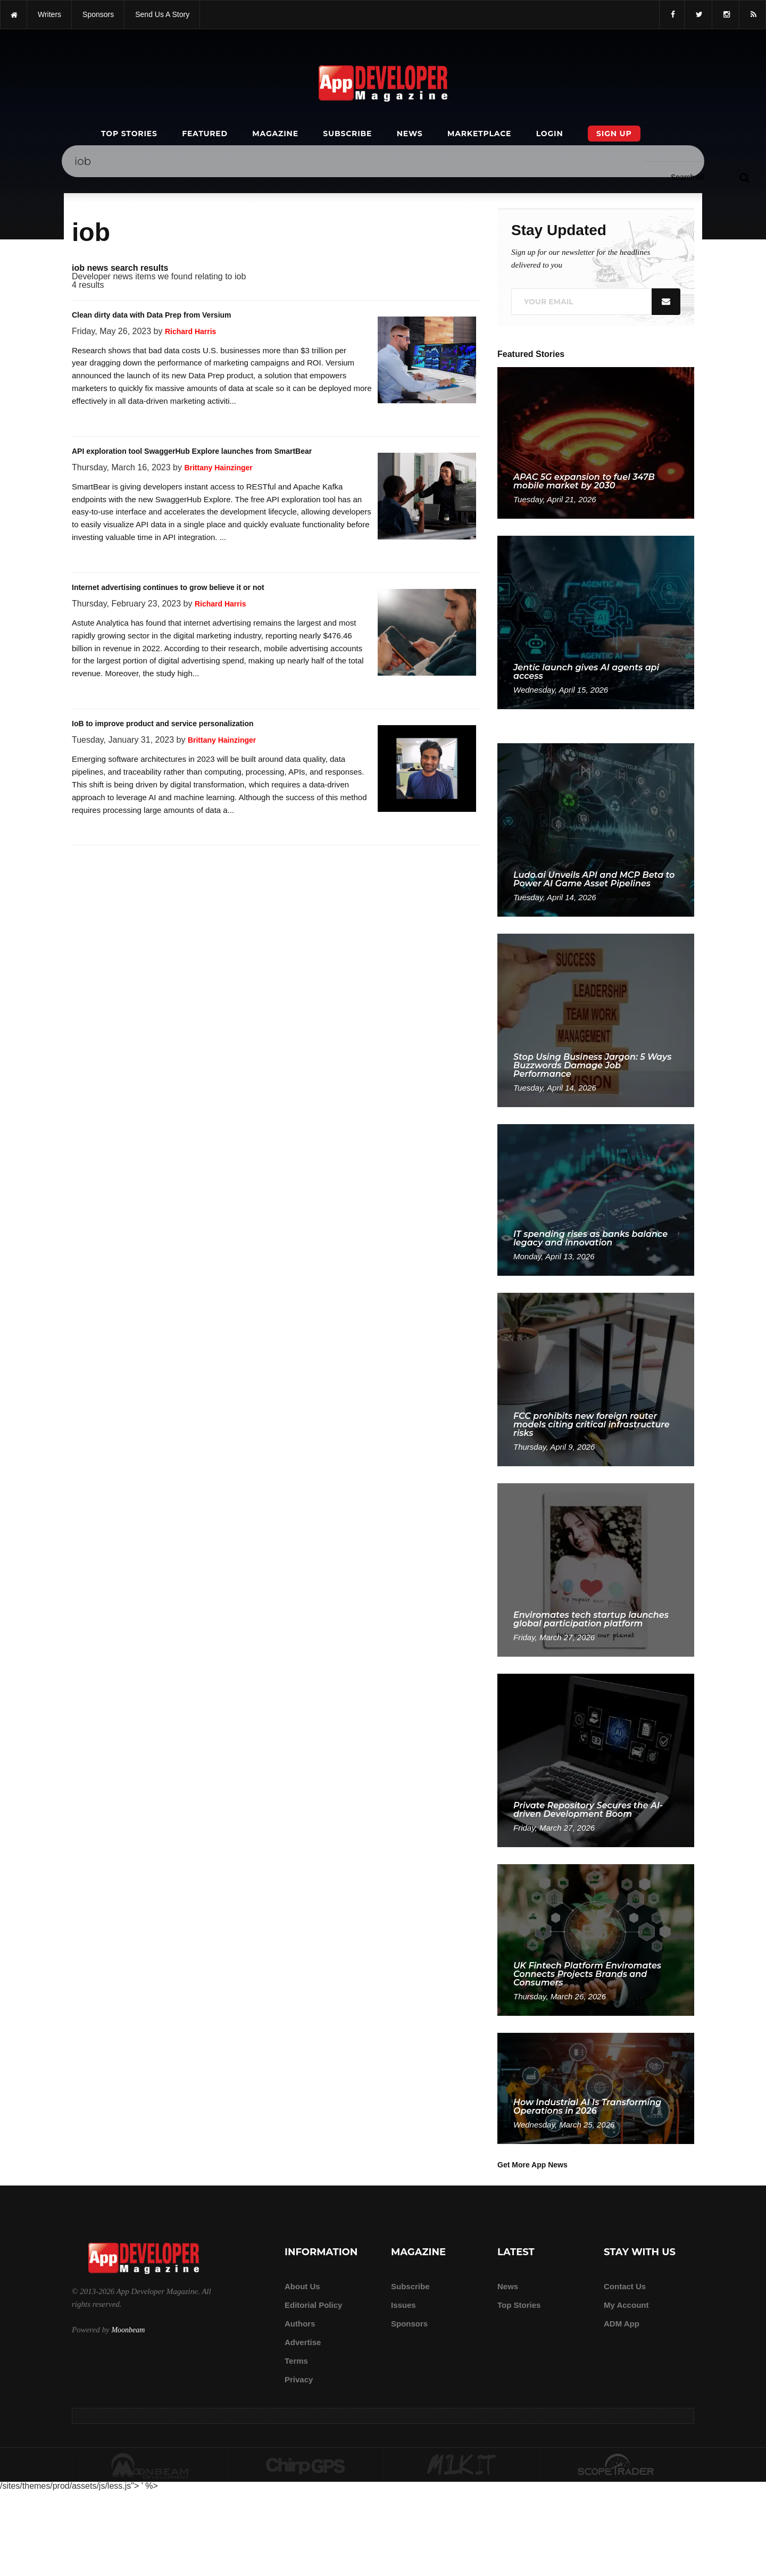  Describe the element at coordinates (410, 133) in the screenshot. I see `News` at that location.